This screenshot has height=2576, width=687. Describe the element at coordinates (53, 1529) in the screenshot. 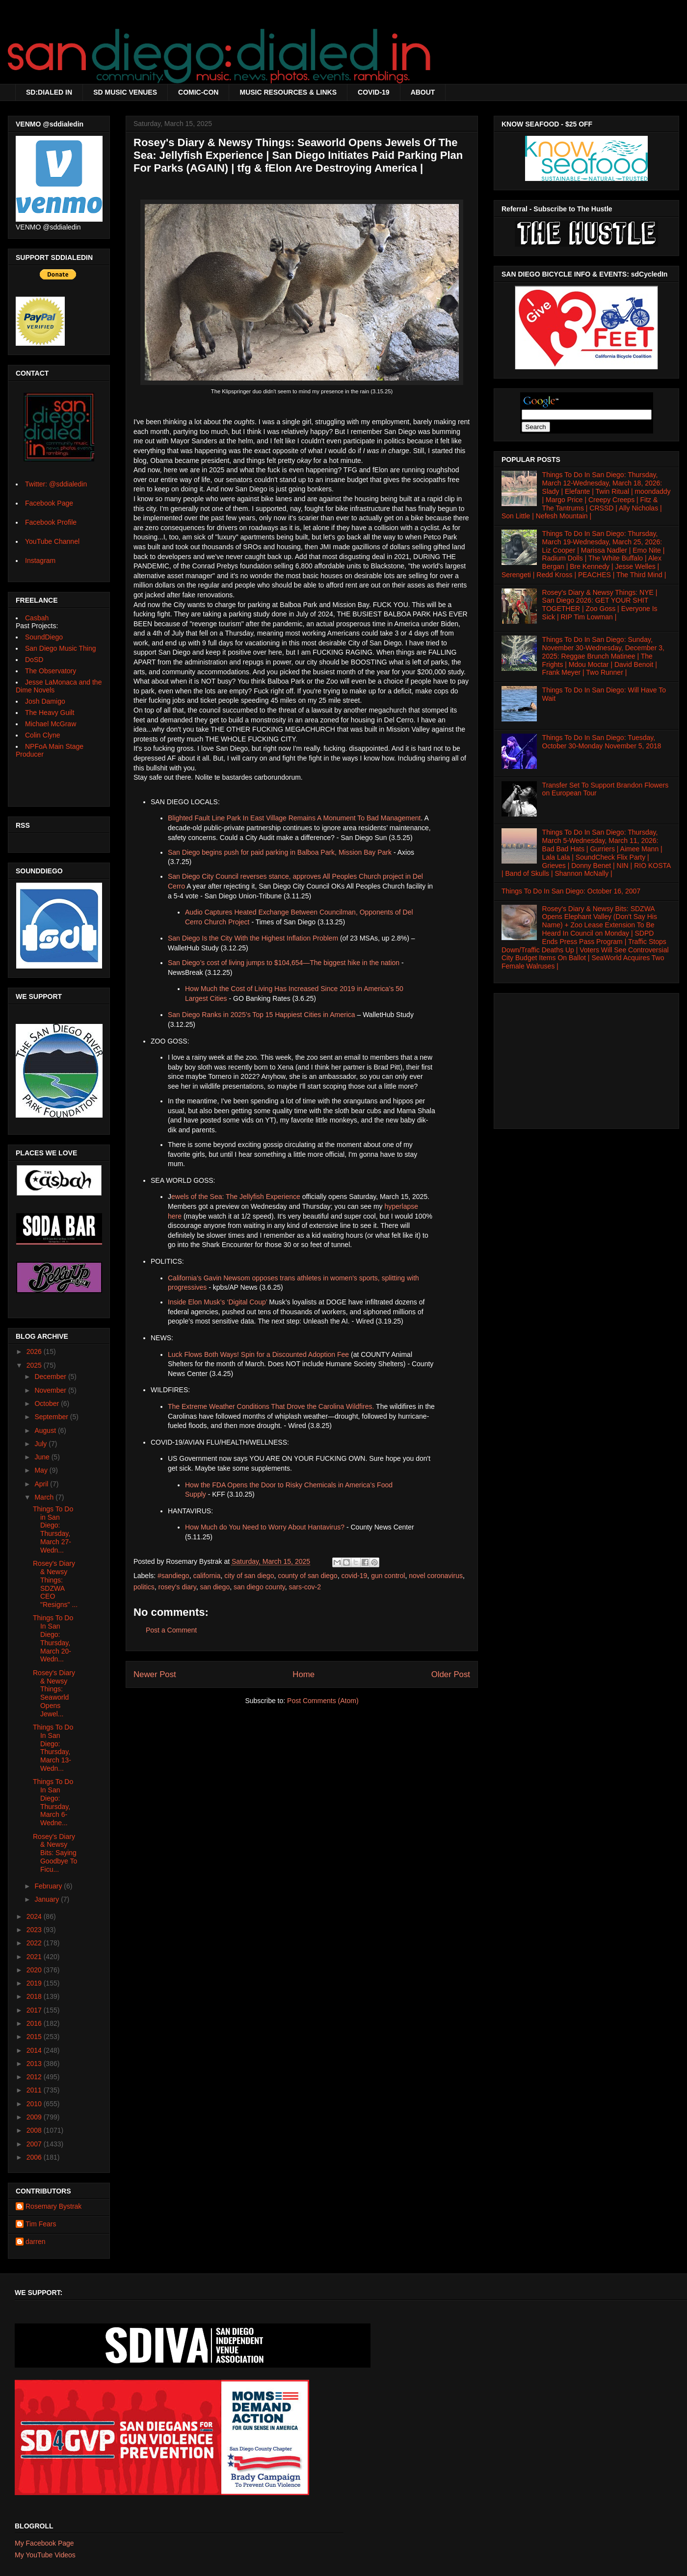

I see `Things To Do in San Diego: Thursday, March 27-Wedn...` at that location.